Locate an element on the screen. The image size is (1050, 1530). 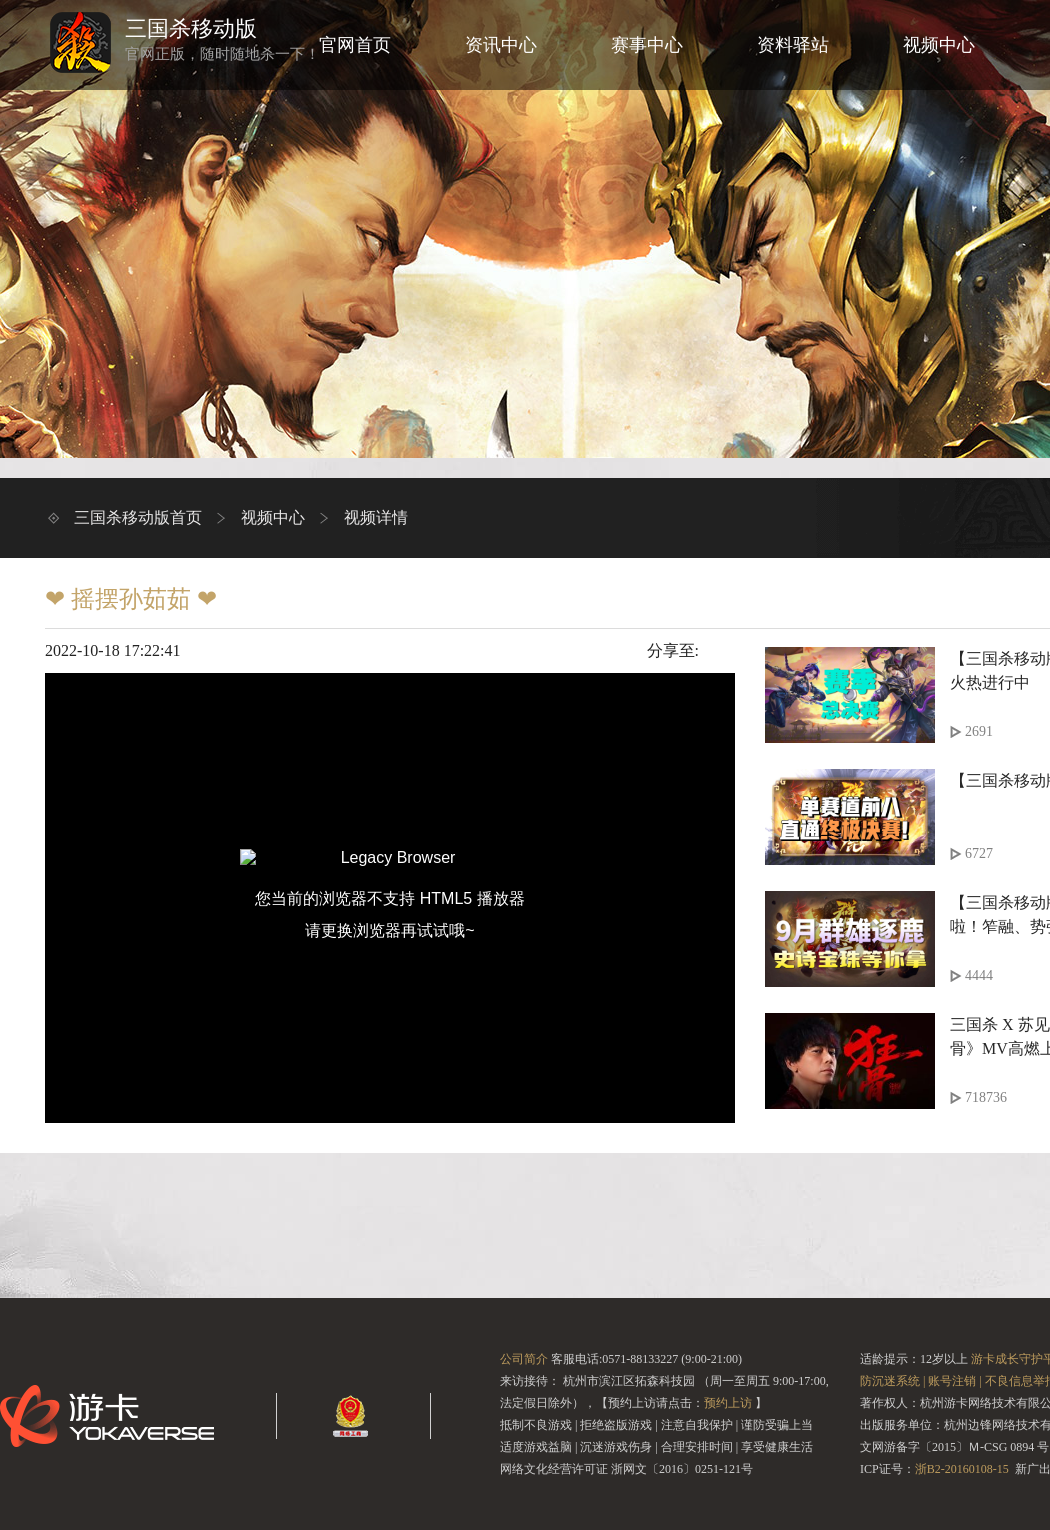
账号注销 | is located at coordinates (954, 1381).